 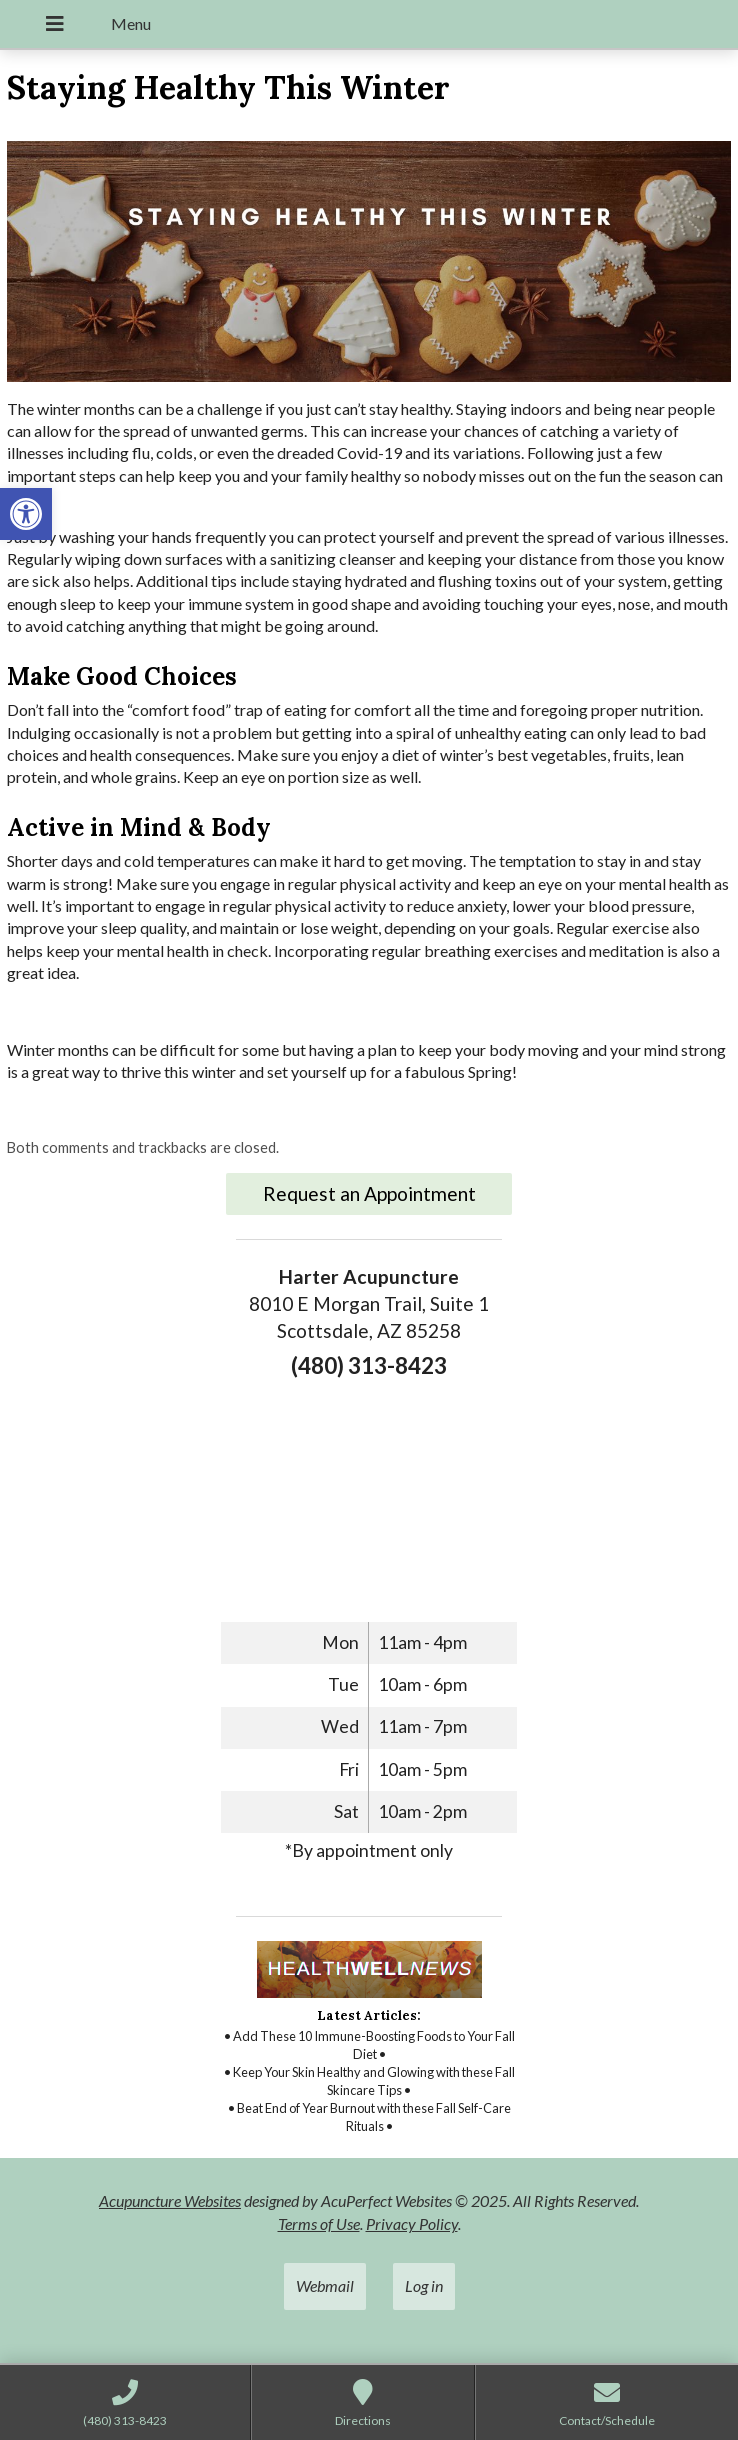 What do you see at coordinates (319, 2223) in the screenshot?
I see `Terms of Use [link]` at bounding box center [319, 2223].